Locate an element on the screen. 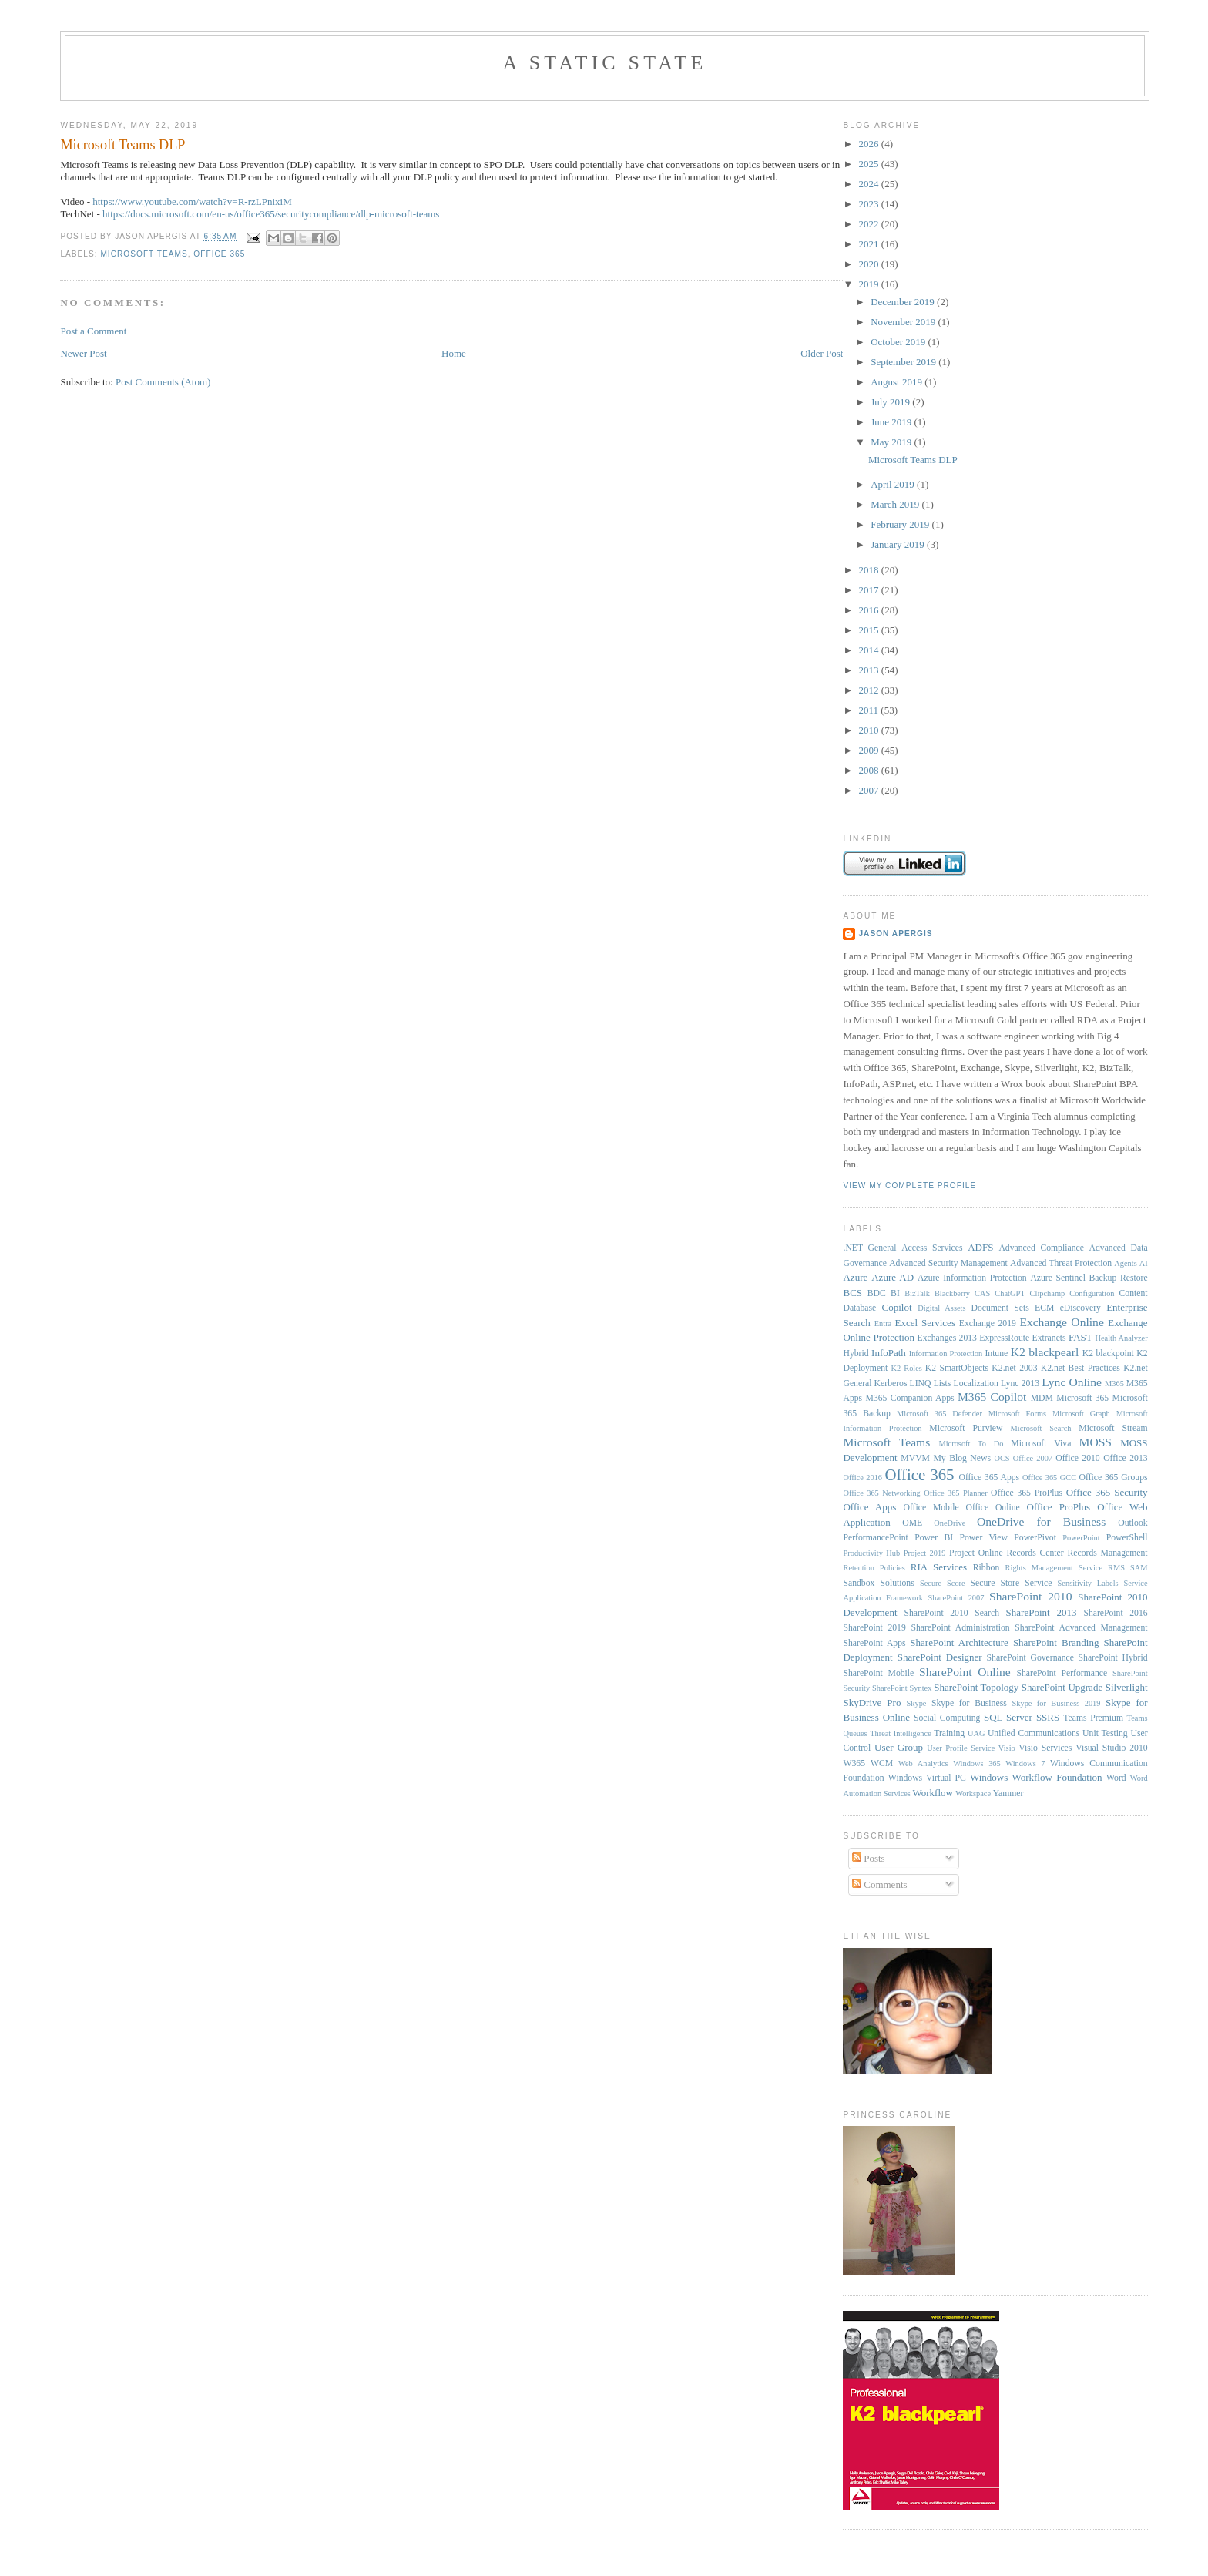  BDC is located at coordinates (876, 1293).